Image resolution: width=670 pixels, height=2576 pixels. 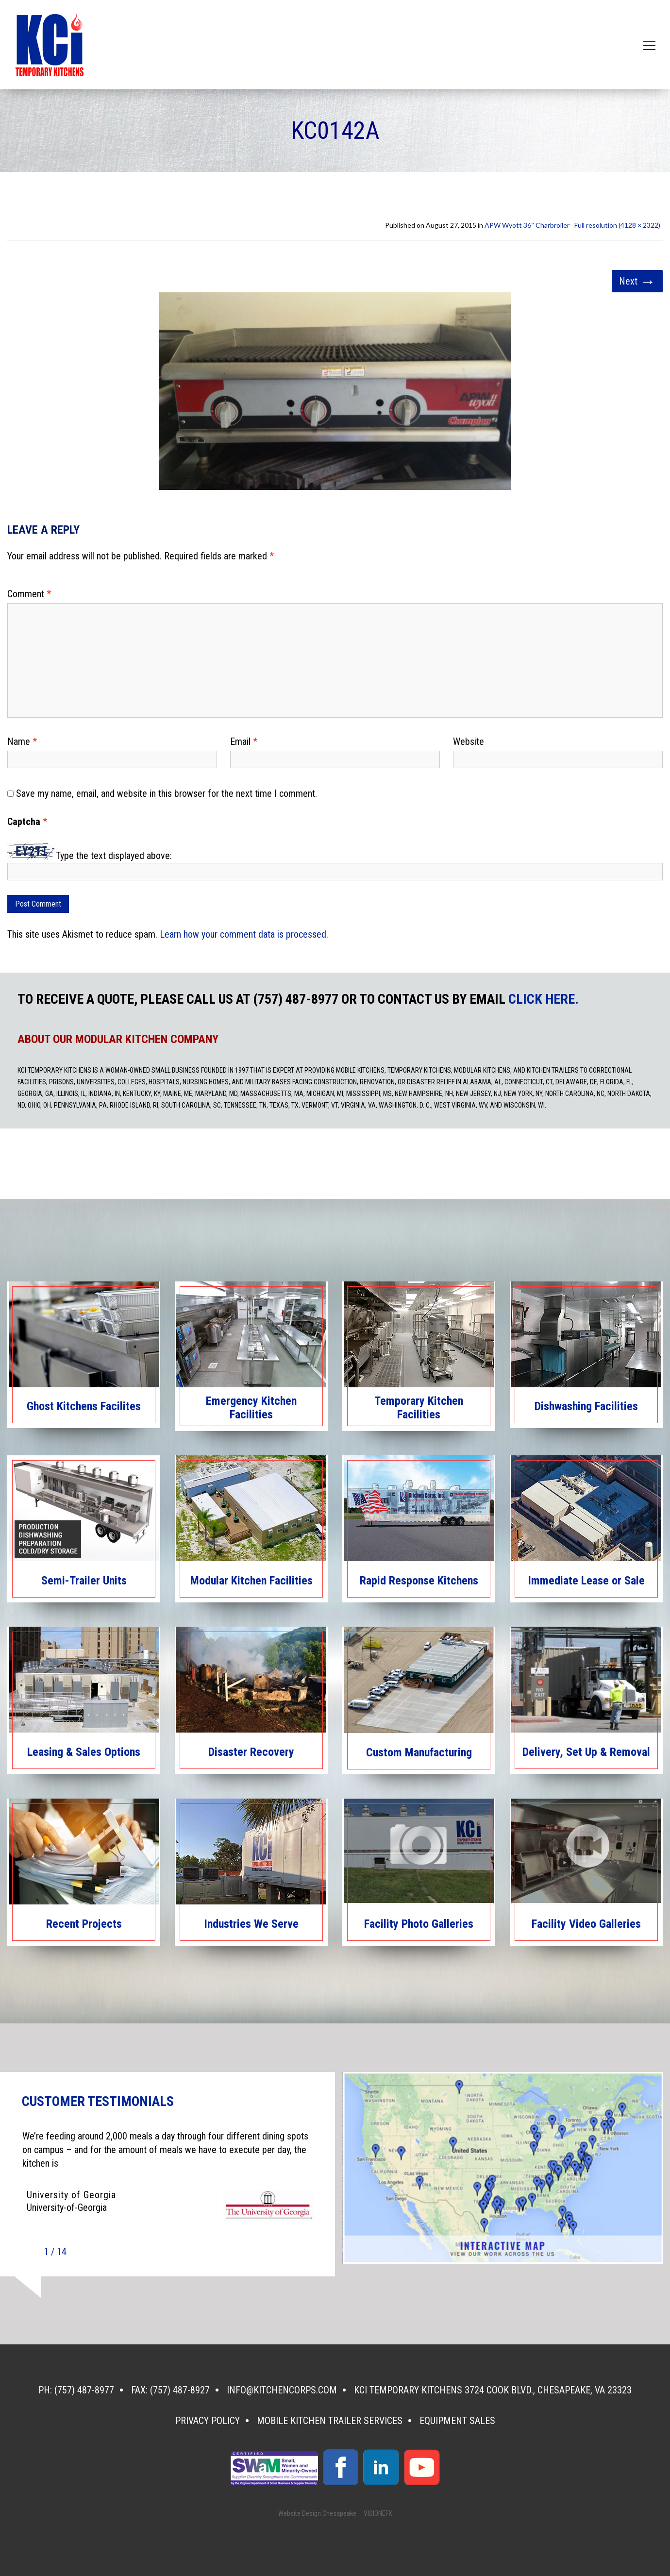 I want to click on Full resolution (4128 × 2322), so click(x=617, y=225).